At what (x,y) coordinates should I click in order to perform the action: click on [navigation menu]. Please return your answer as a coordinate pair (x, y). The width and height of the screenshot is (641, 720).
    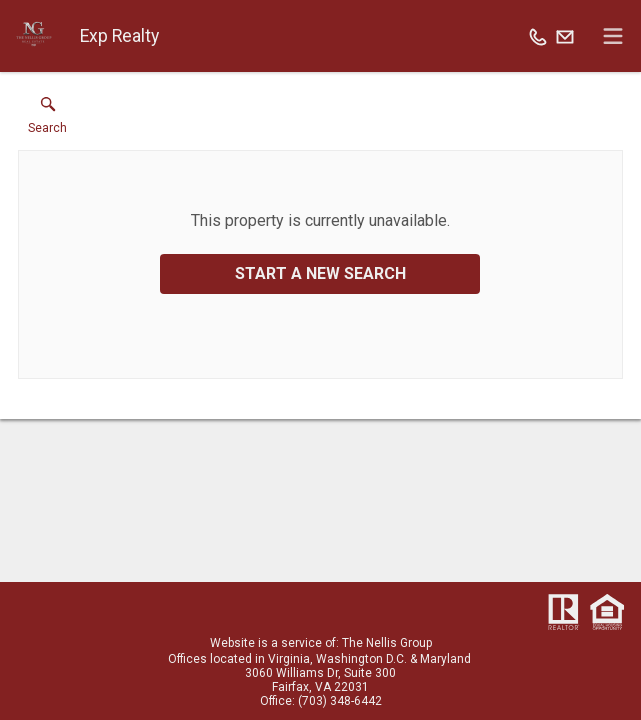
    Looking at the image, I should click on (613, 36).